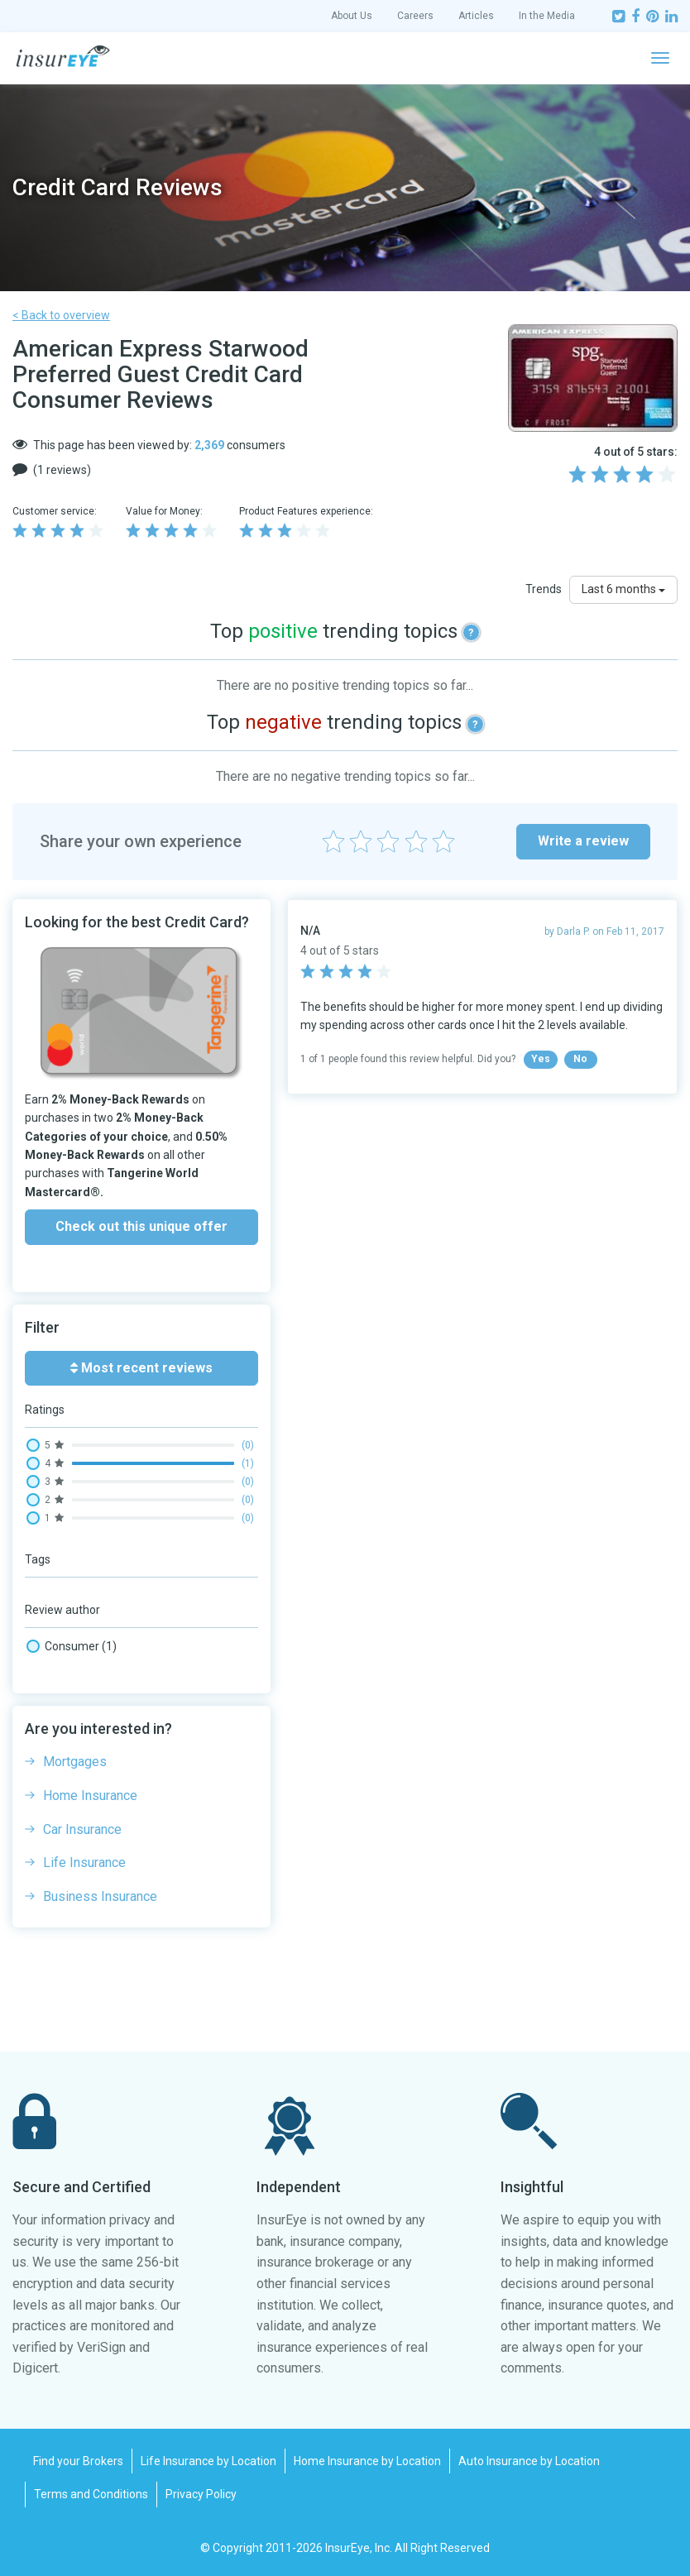 The image size is (690, 2576). Describe the element at coordinates (78, 2461) in the screenshot. I see `Find your Brokers` at that location.